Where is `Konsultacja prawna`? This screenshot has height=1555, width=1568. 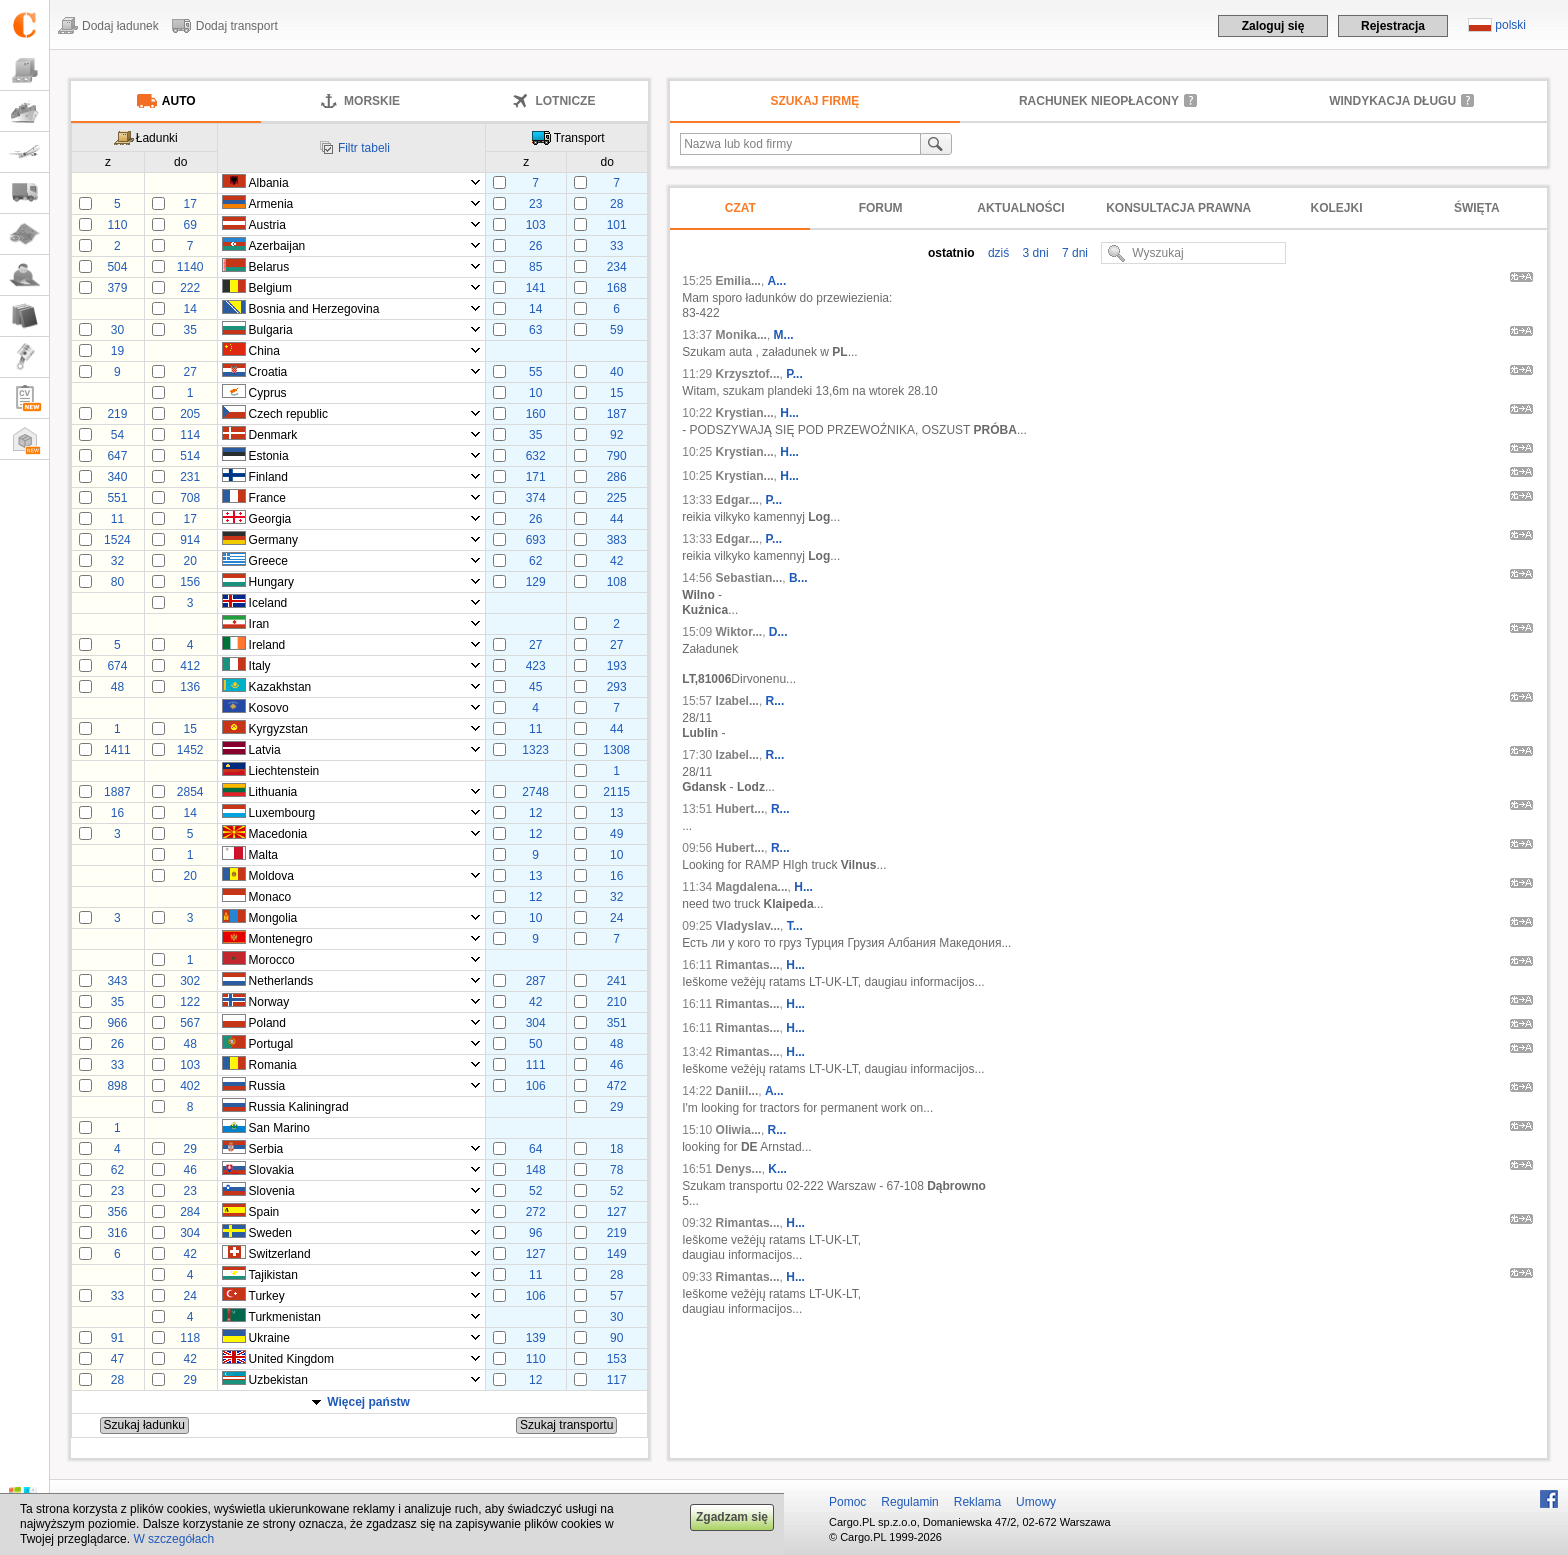 Konsultacja prawna is located at coordinates (1178, 208).